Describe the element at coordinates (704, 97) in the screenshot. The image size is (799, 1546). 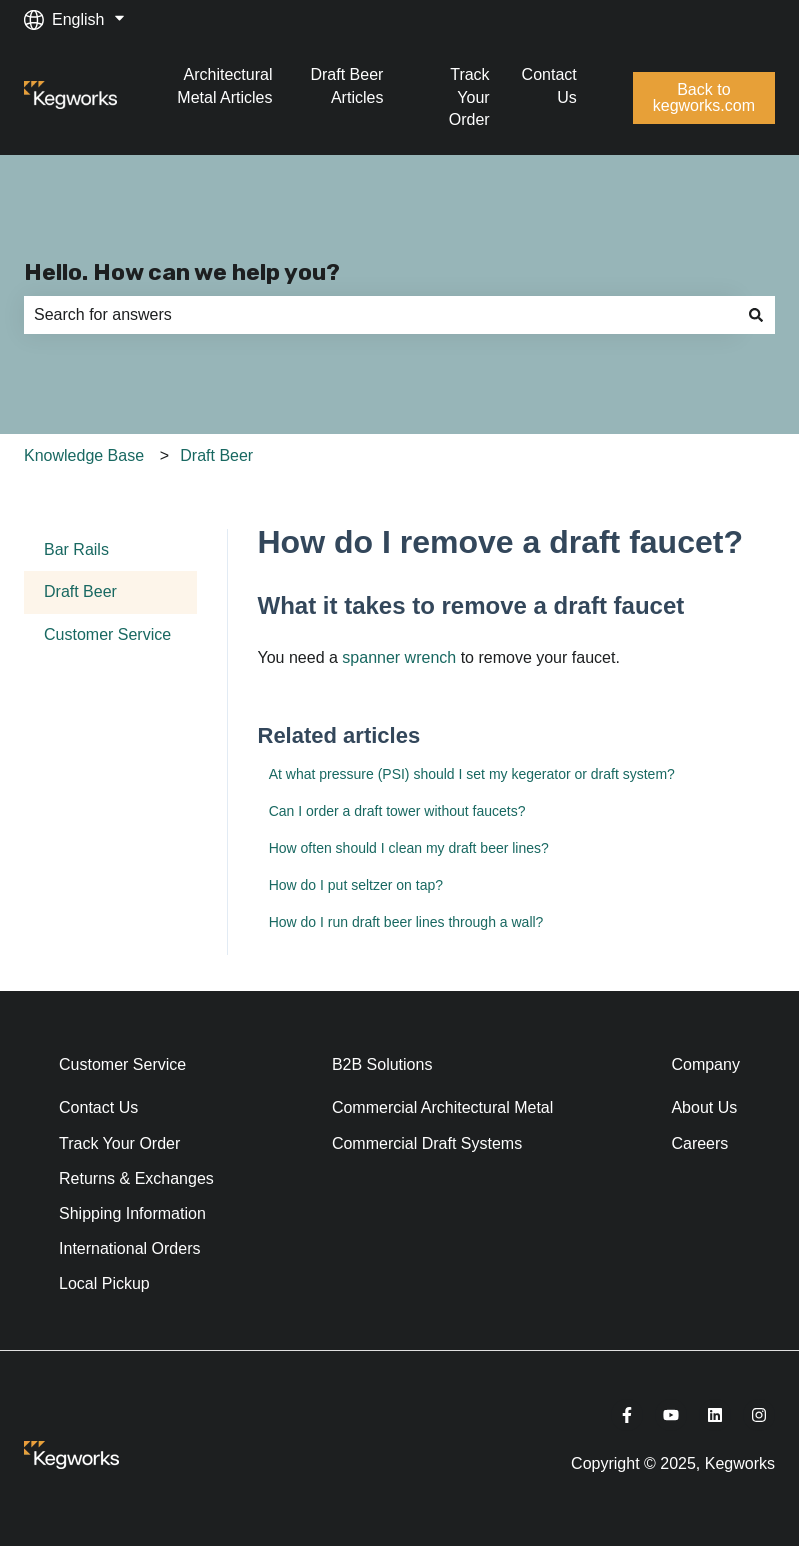
I see `Back to kegworks.com` at that location.